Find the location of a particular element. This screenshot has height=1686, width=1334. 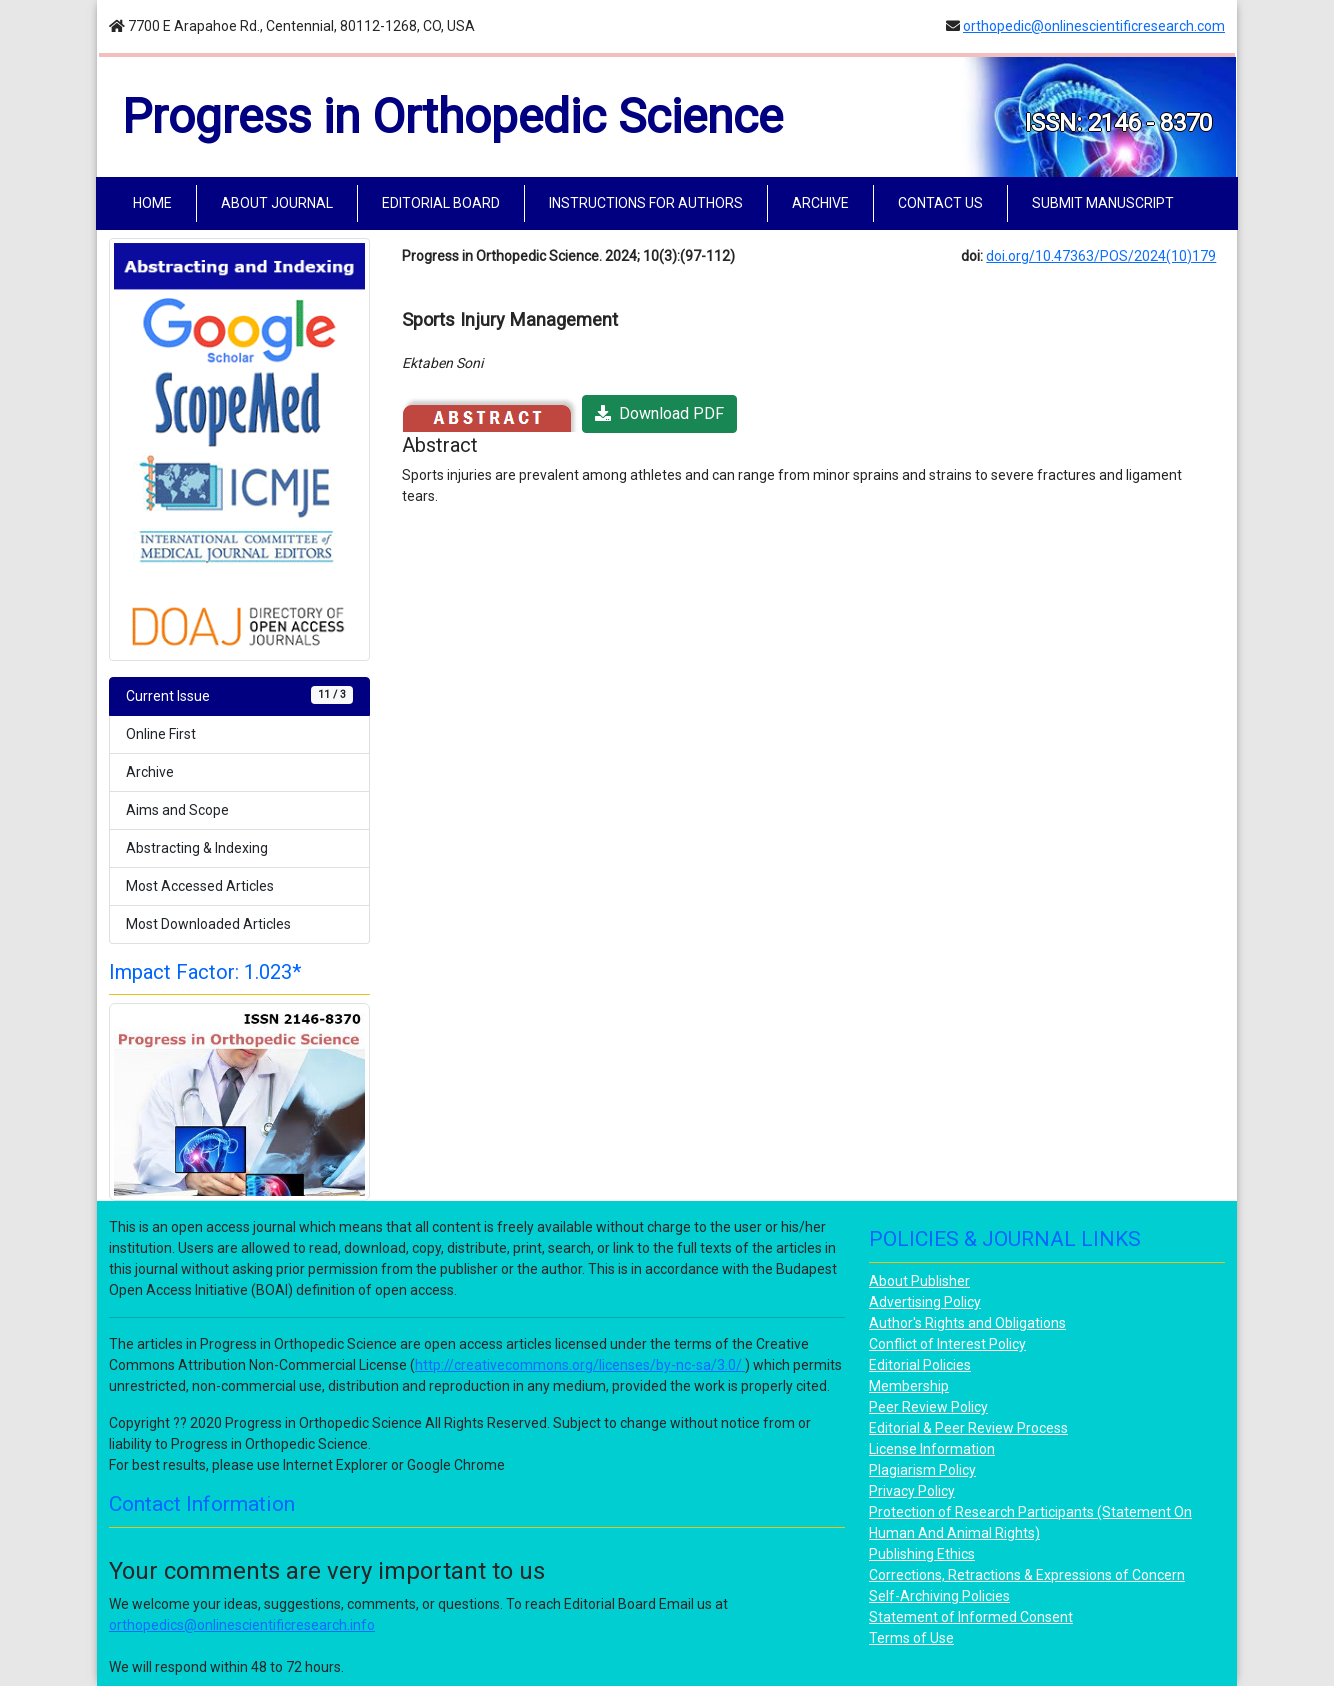

EDITORIAL BOARD is located at coordinates (441, 203).